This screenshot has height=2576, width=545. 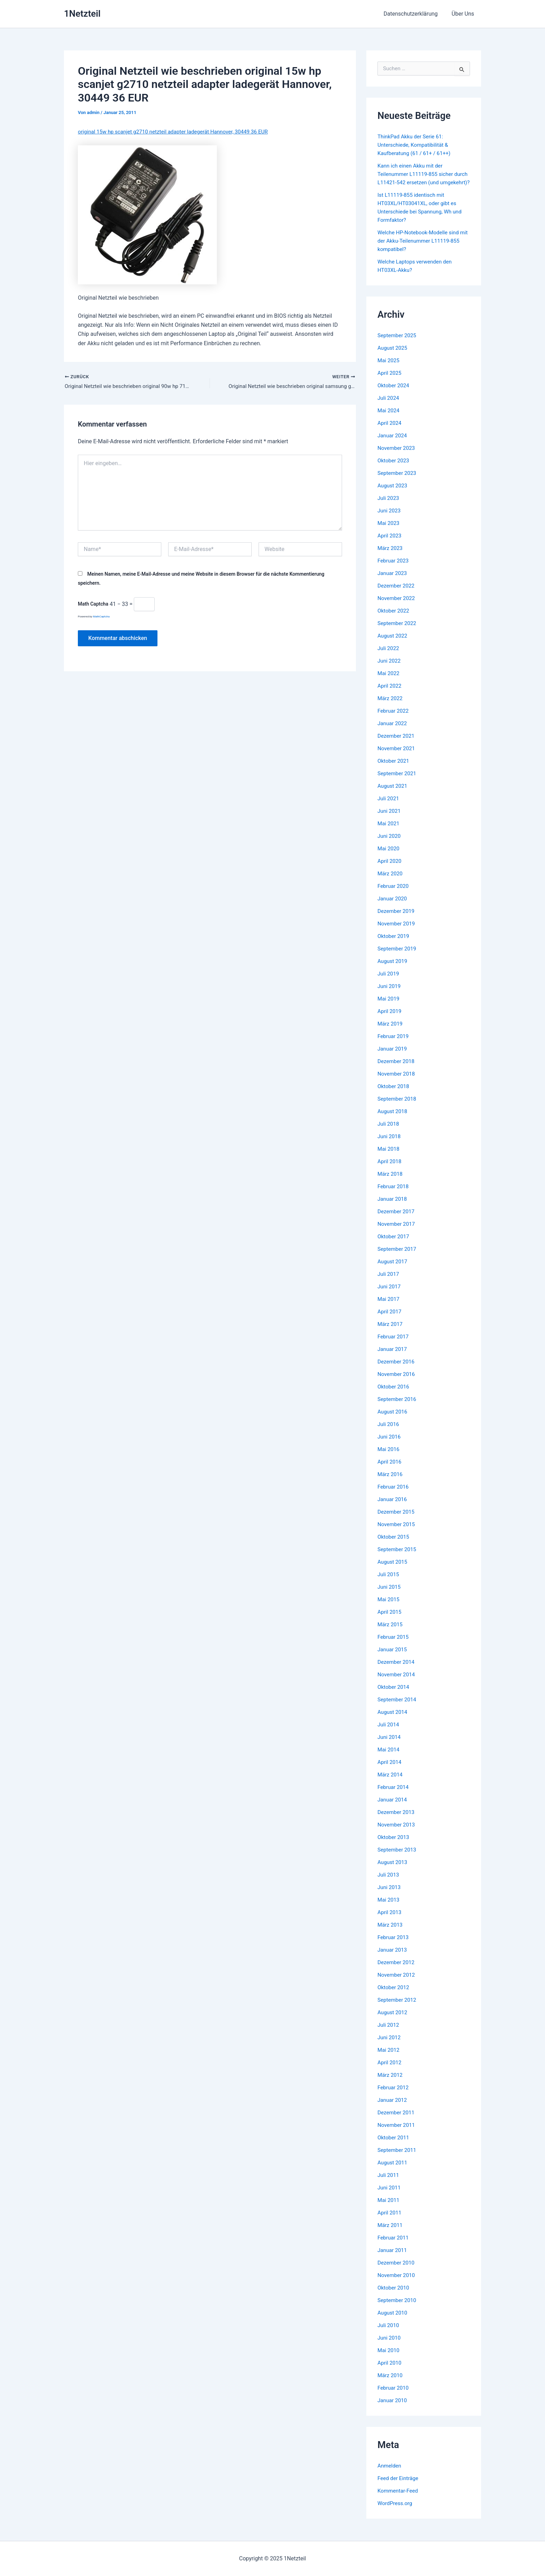 I want to click on Februar 2011, so click(x=393, y=2246).